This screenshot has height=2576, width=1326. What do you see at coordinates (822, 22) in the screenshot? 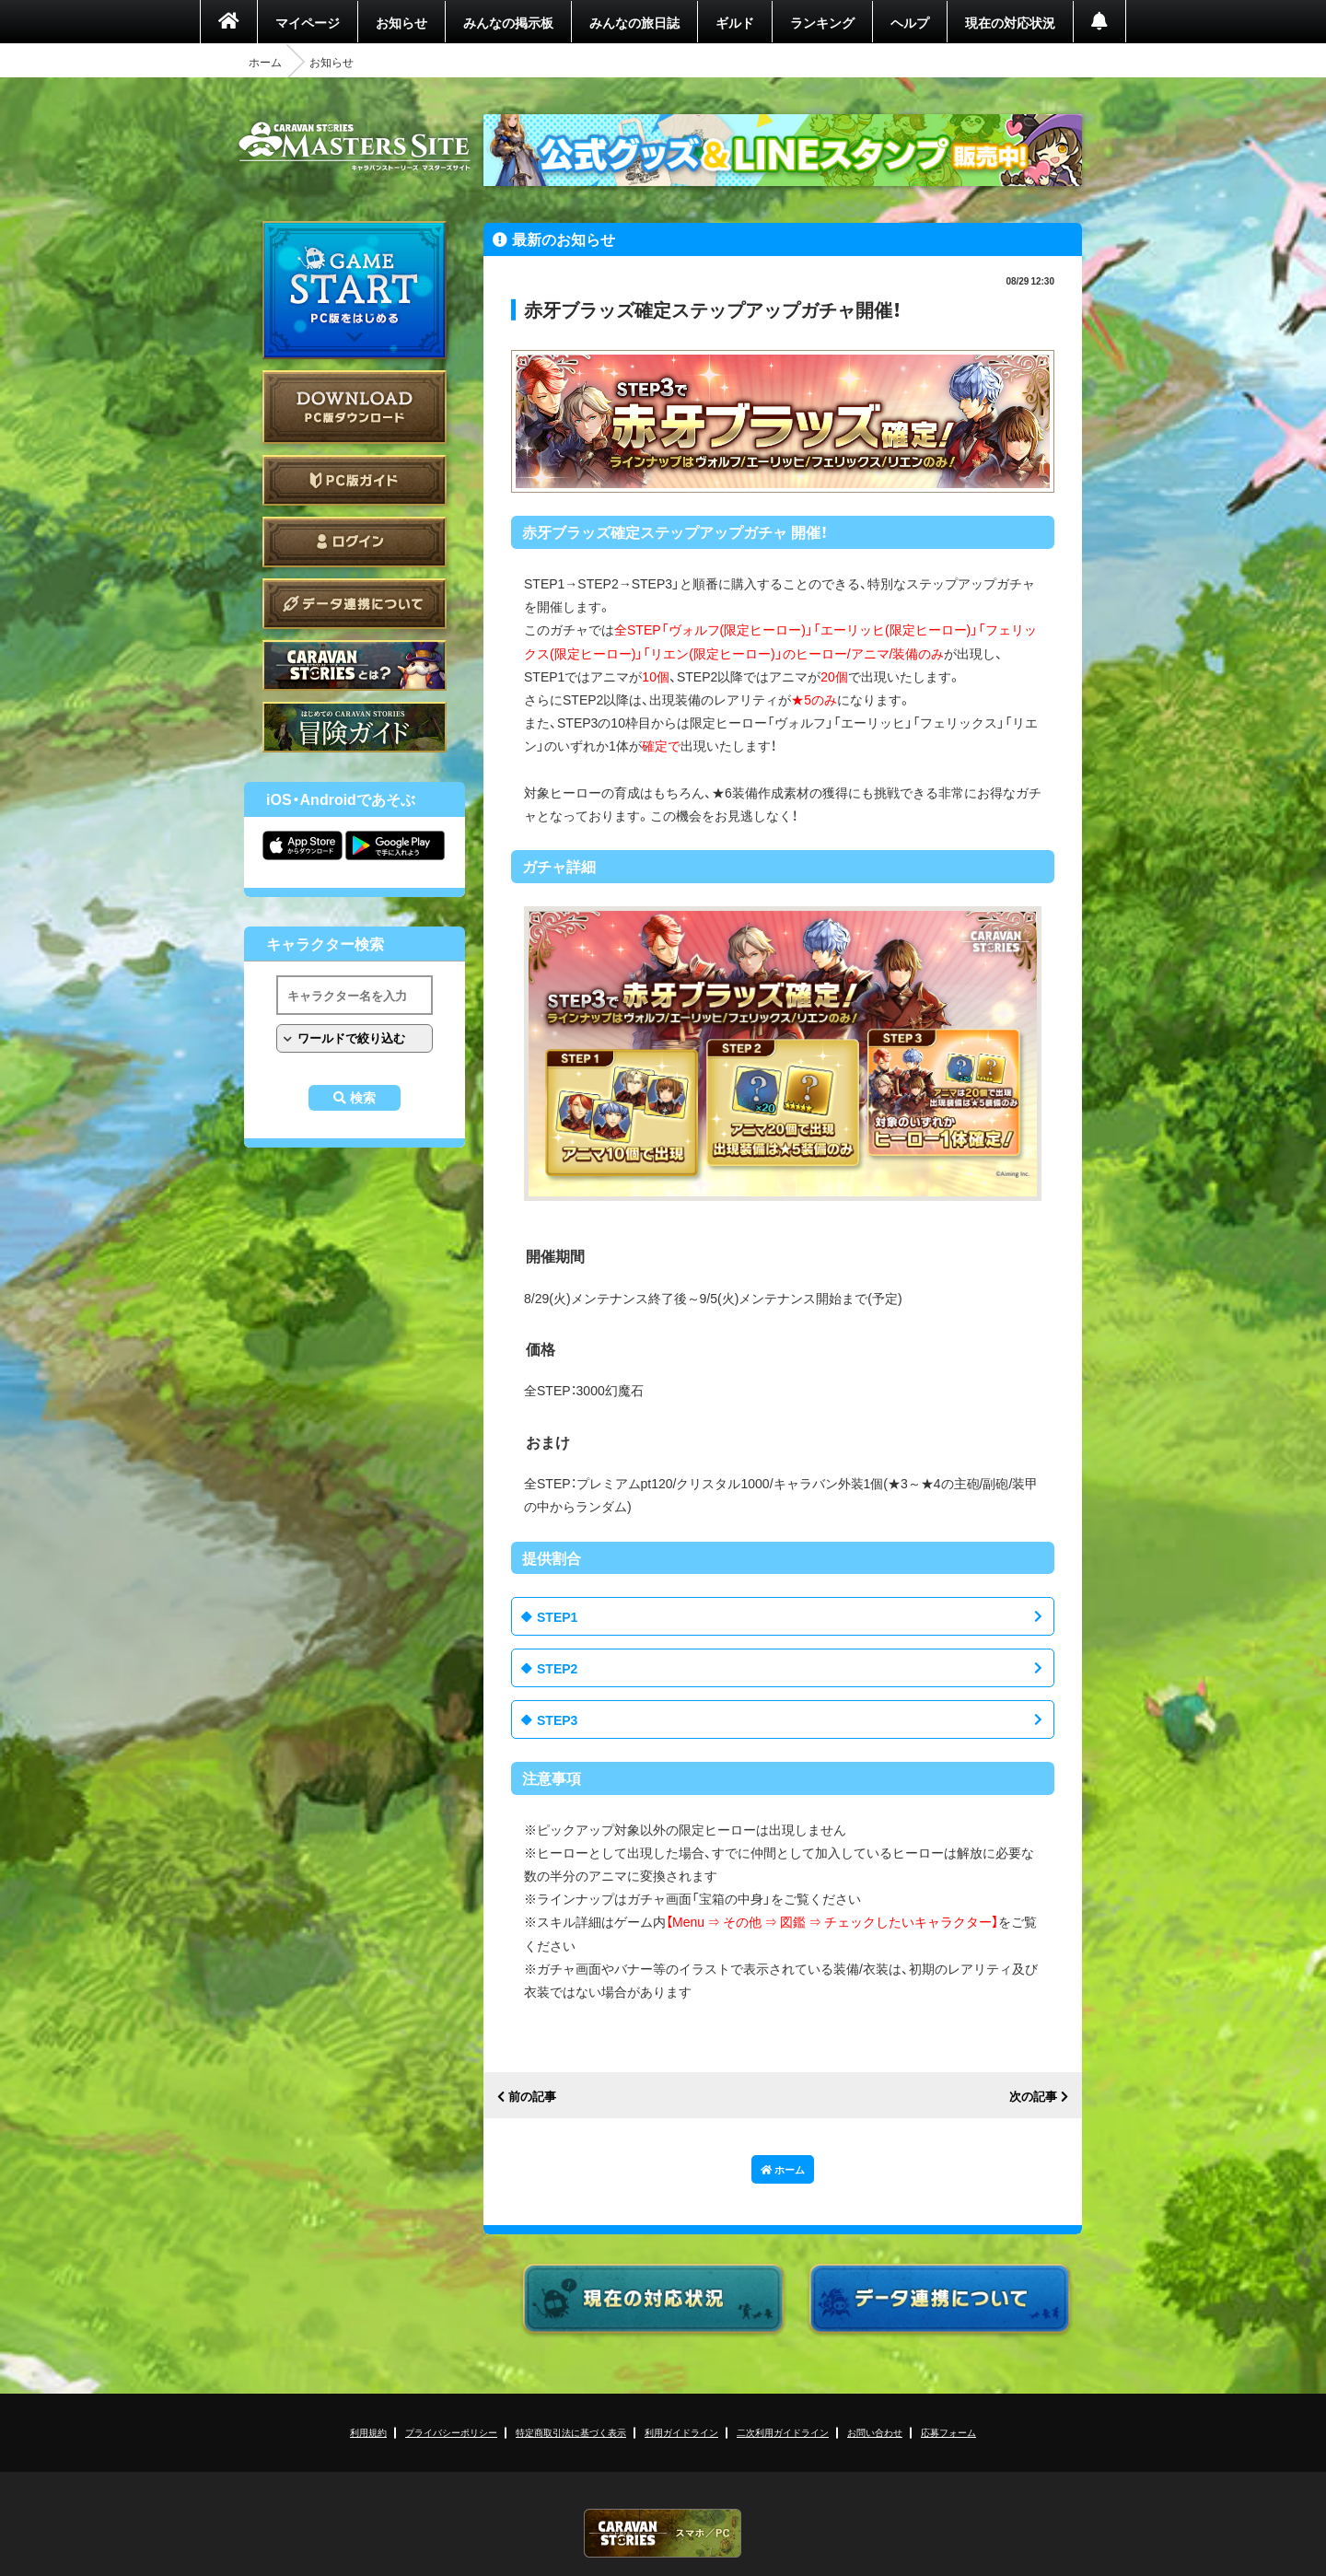
I see `ランキング` at bounding box center [822, 22].